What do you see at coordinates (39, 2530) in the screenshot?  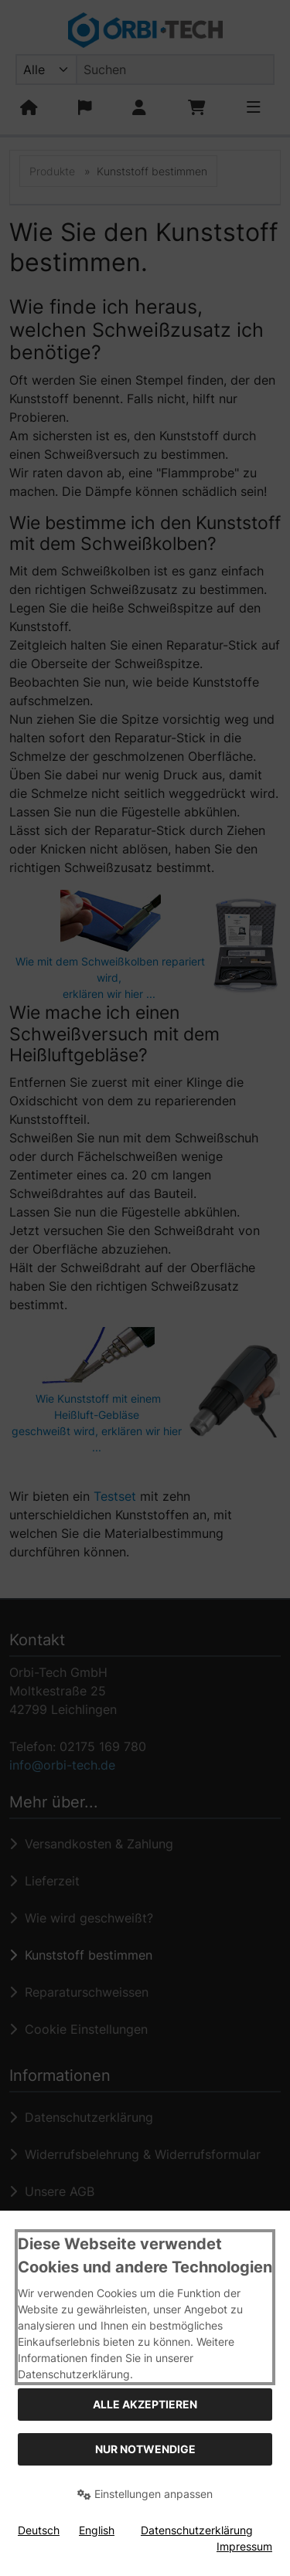 I see `Deutsch` at bounding box center [39, 2530].